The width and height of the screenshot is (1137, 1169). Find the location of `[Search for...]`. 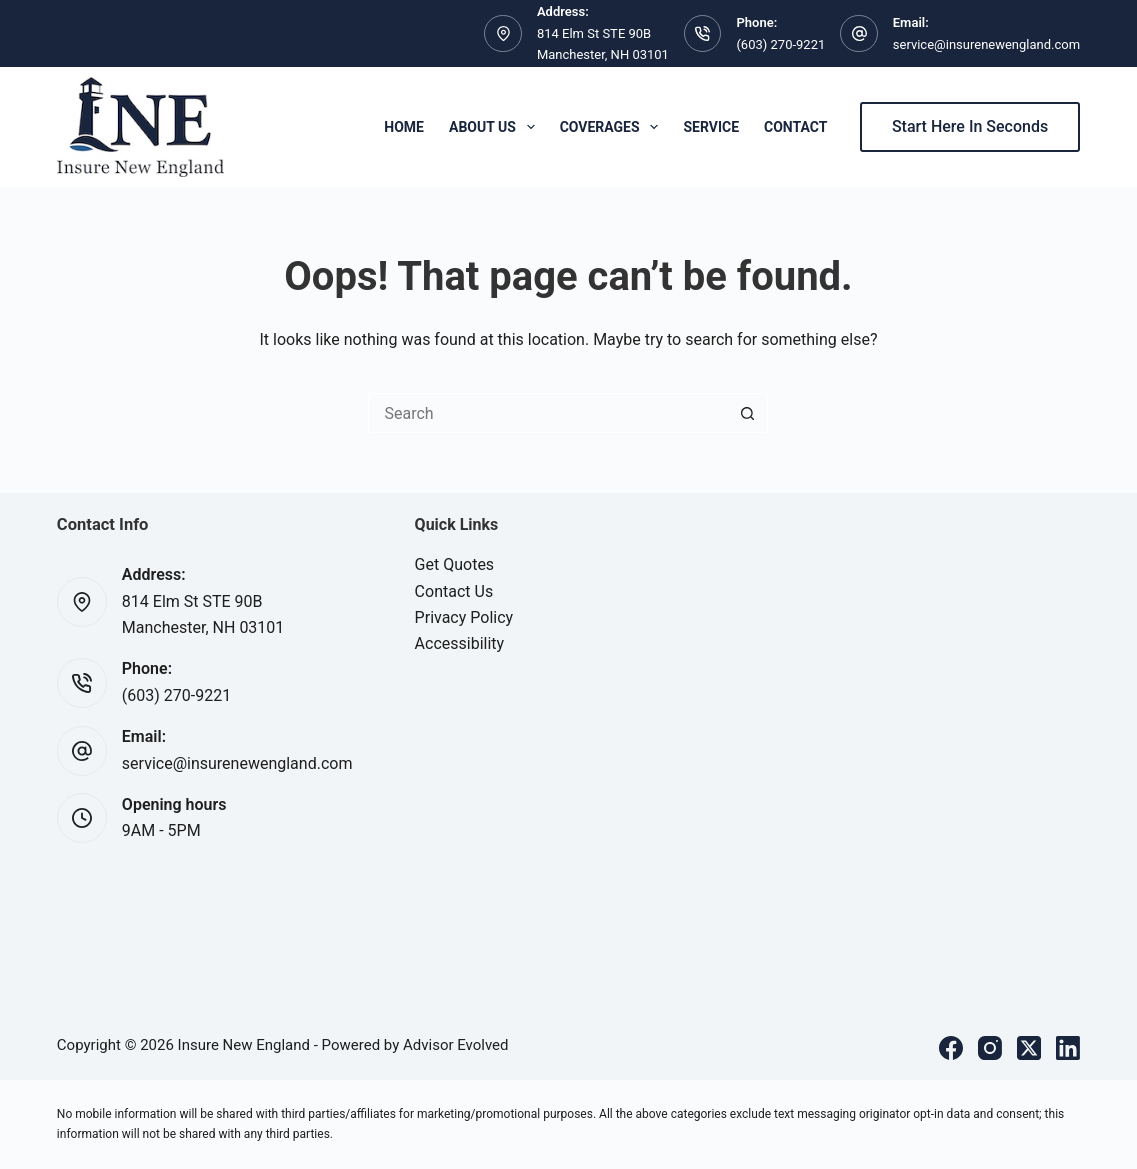

[Search for...] is located at coordinates (548, 413).